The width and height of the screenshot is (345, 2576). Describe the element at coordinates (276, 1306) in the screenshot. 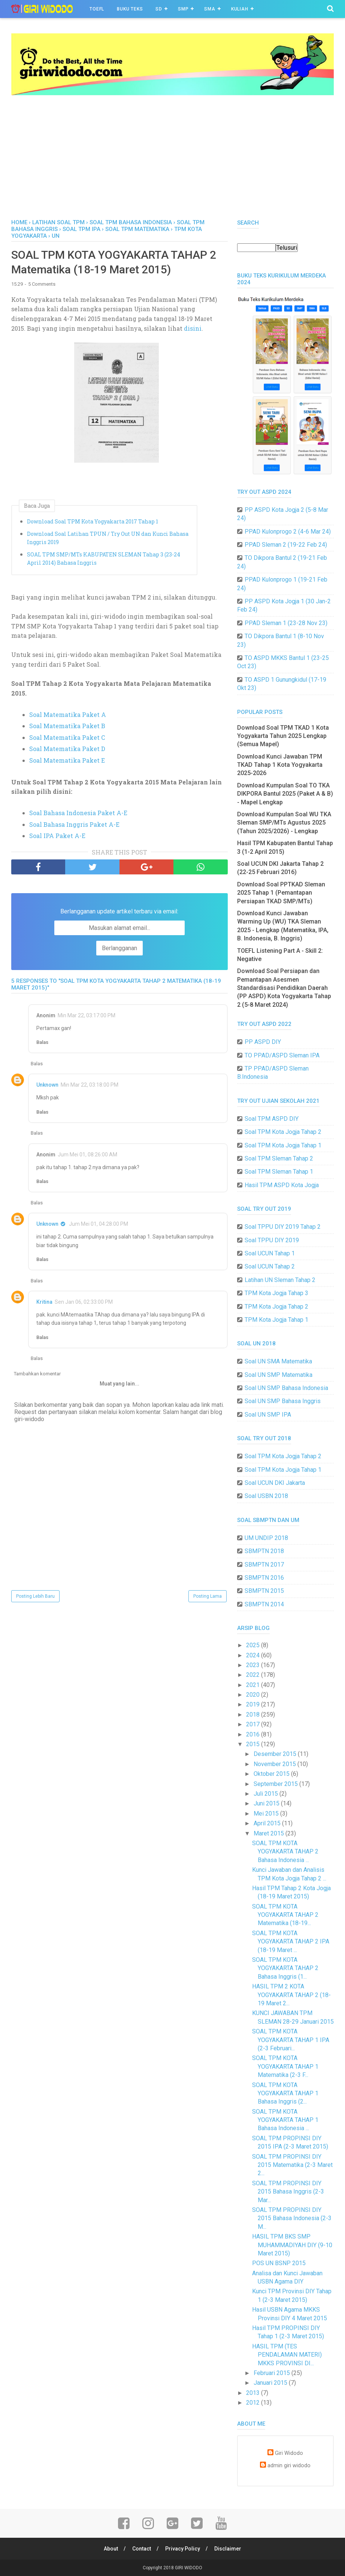

I see `TPM Kota Jogja Tahap 2` at that location.